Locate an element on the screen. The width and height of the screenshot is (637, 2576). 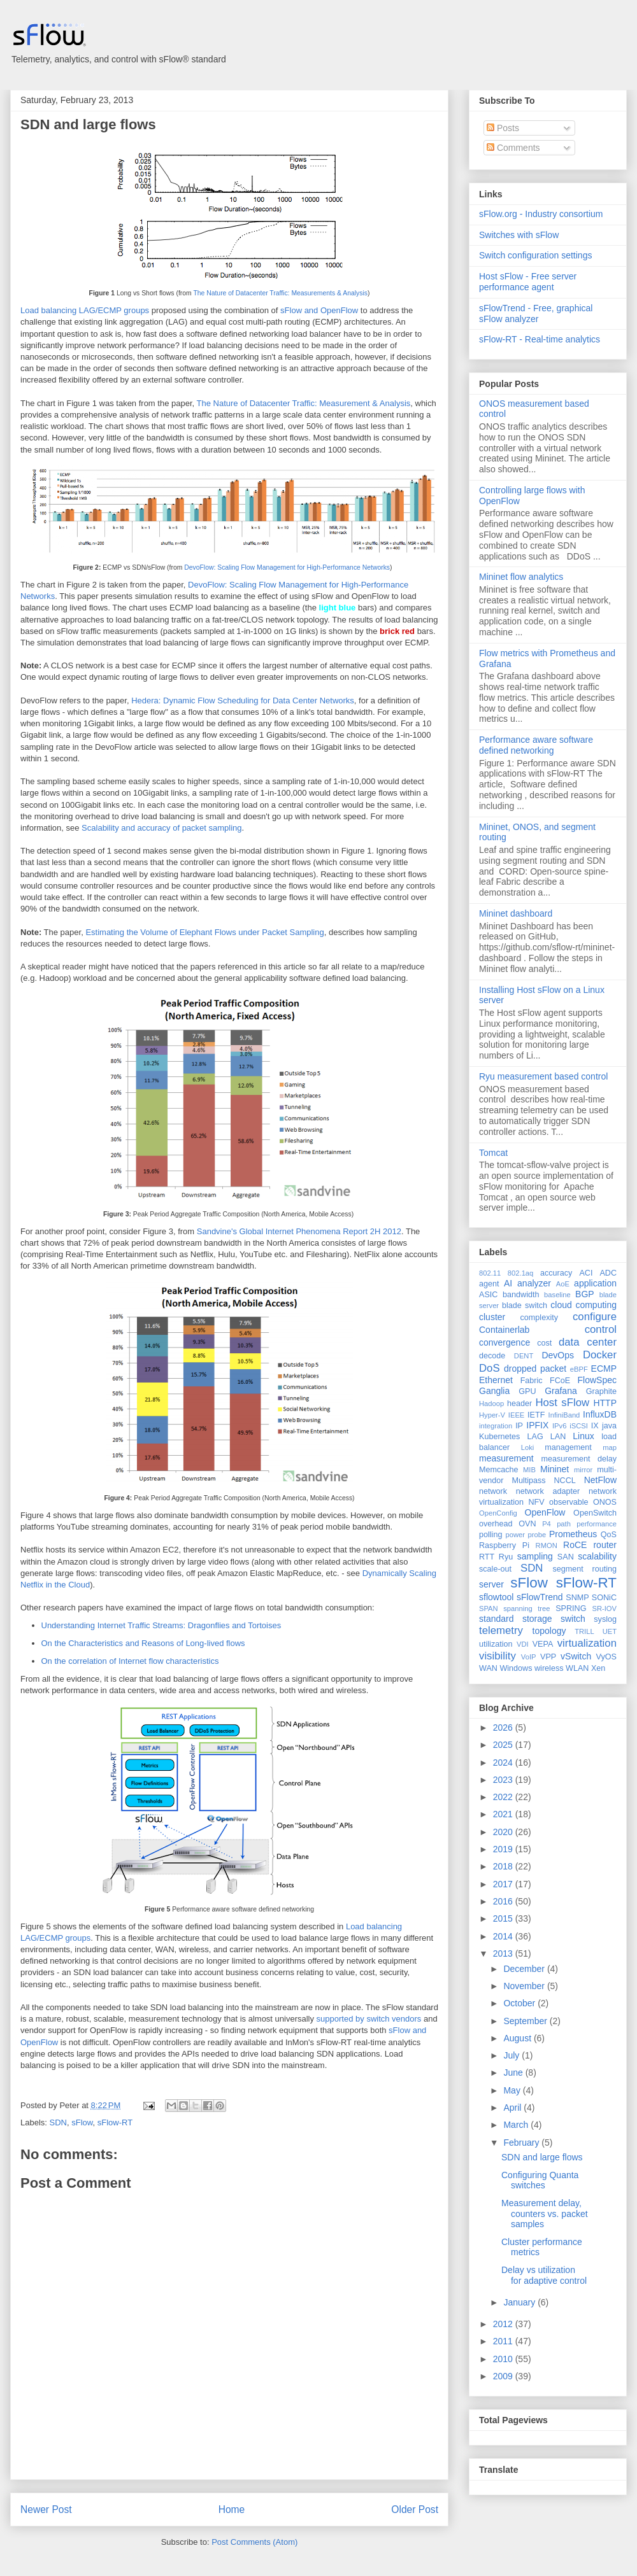
VoIP is located at coordinates (528, 1657).